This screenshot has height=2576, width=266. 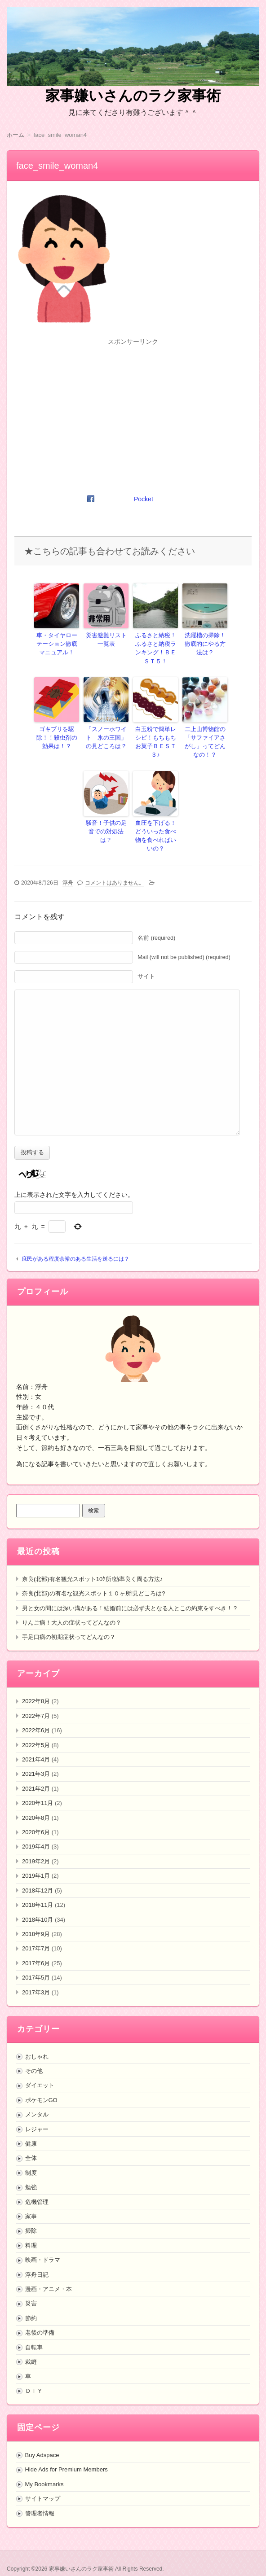 I want to click on 騒音！子供の足音での対処法は？, so click(x=106, y=822).